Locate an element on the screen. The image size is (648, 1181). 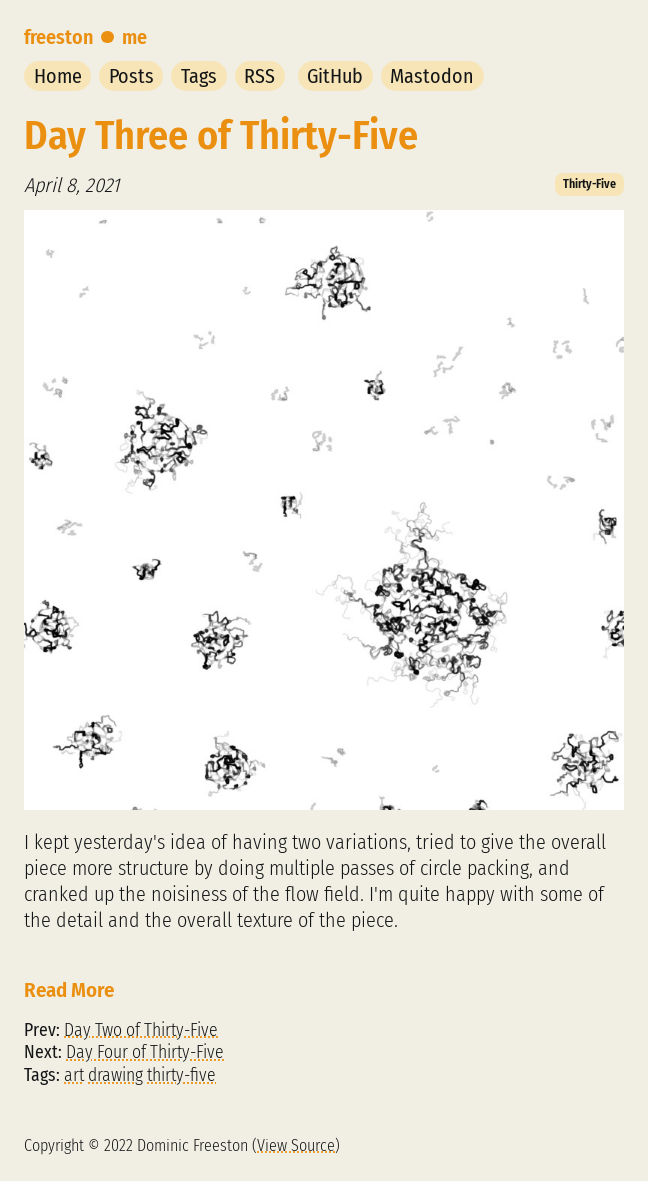
Posts is located at coordinates (131, 76).